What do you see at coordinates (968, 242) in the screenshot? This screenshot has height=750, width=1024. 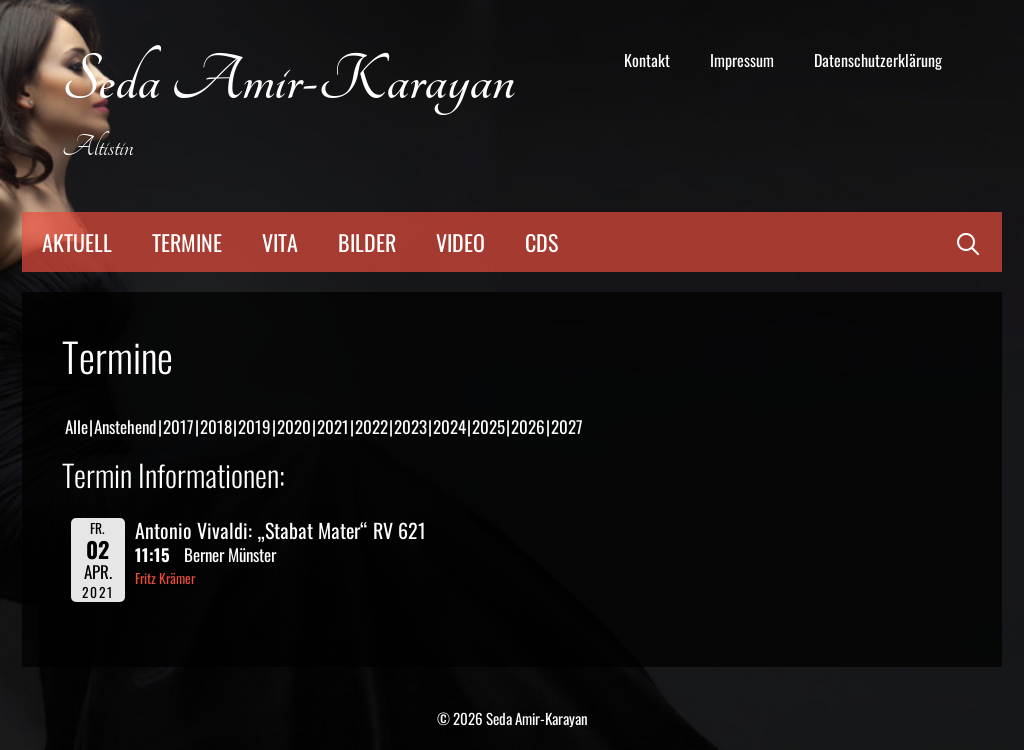 I see `[Suchleiste öffnen]` at bounding box center [968, 242].